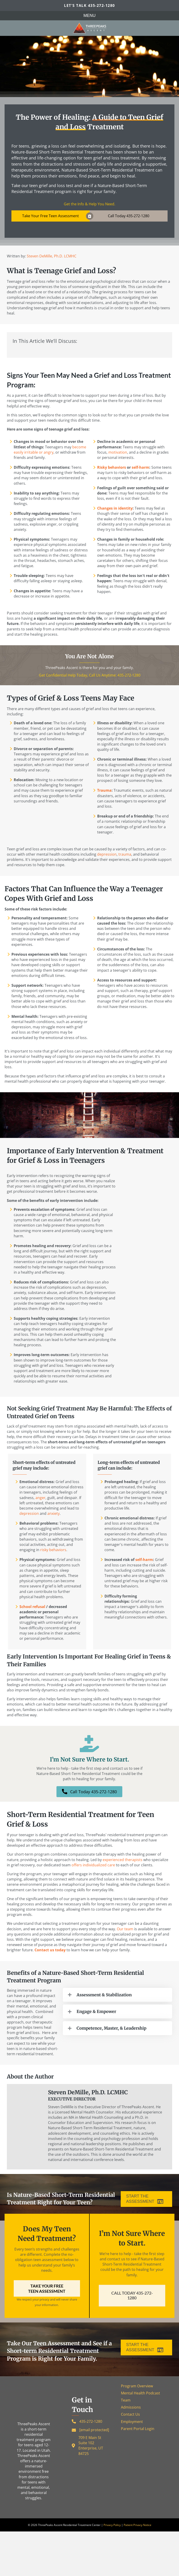 This screenshot has width=179, height=2576. Describe the element at coordinates (96, 2011) in the screenshot. I see `Engage & Empower` at that location.